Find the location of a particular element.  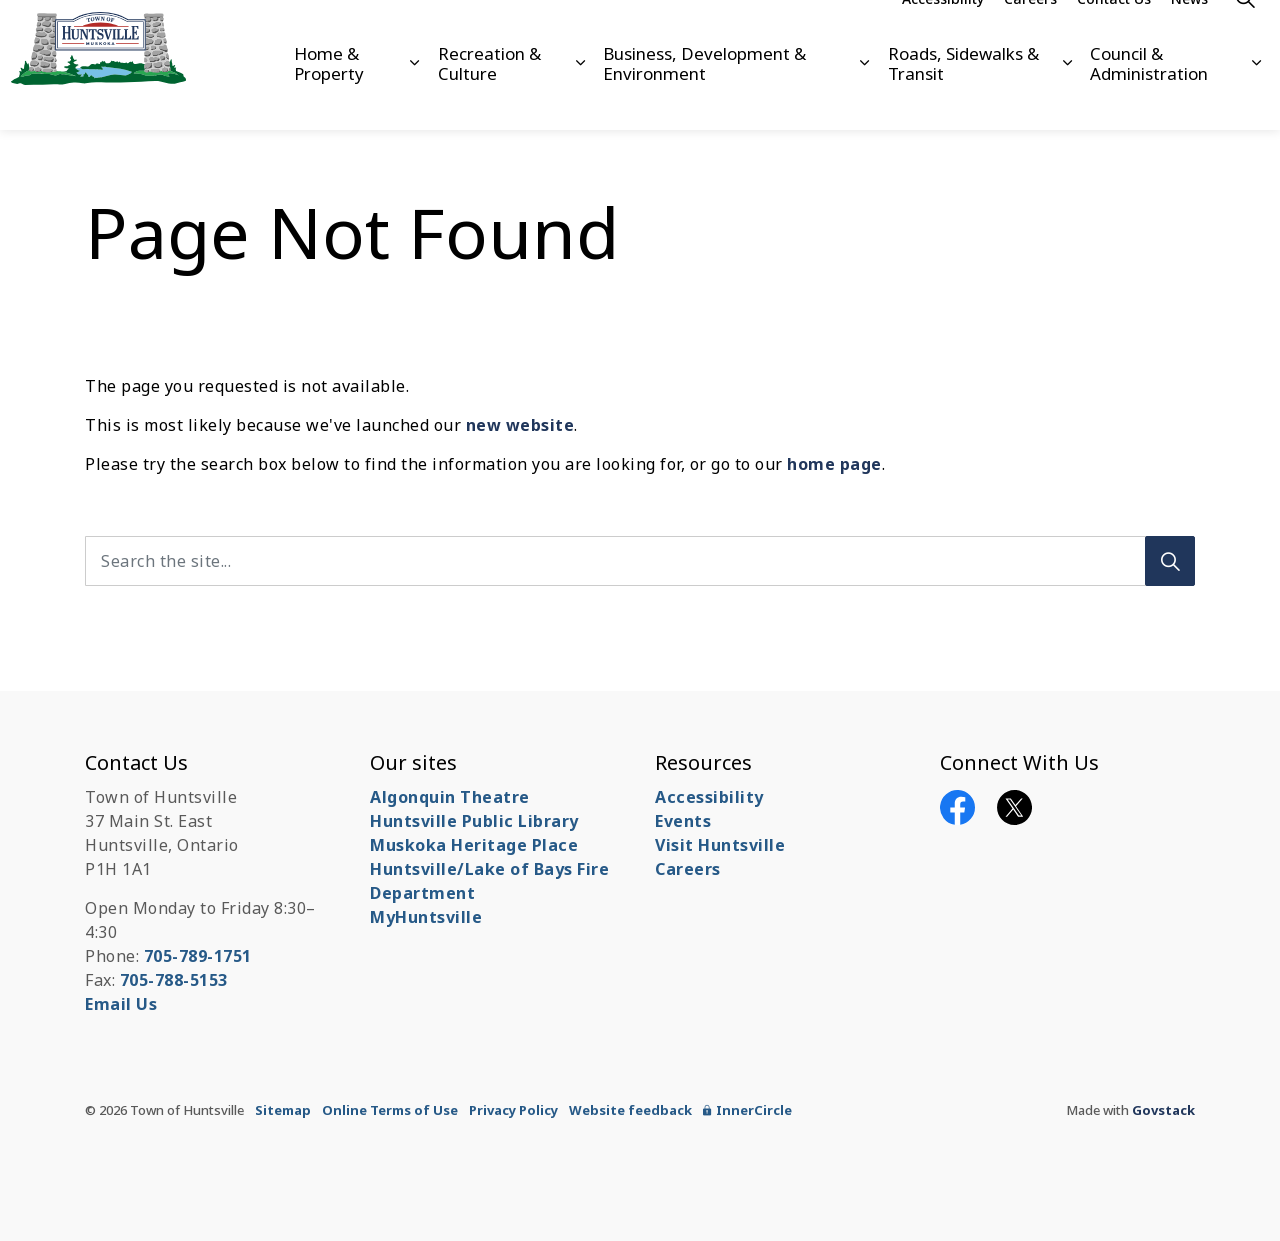

MyHuntsville is located at coordinates (426, 917).